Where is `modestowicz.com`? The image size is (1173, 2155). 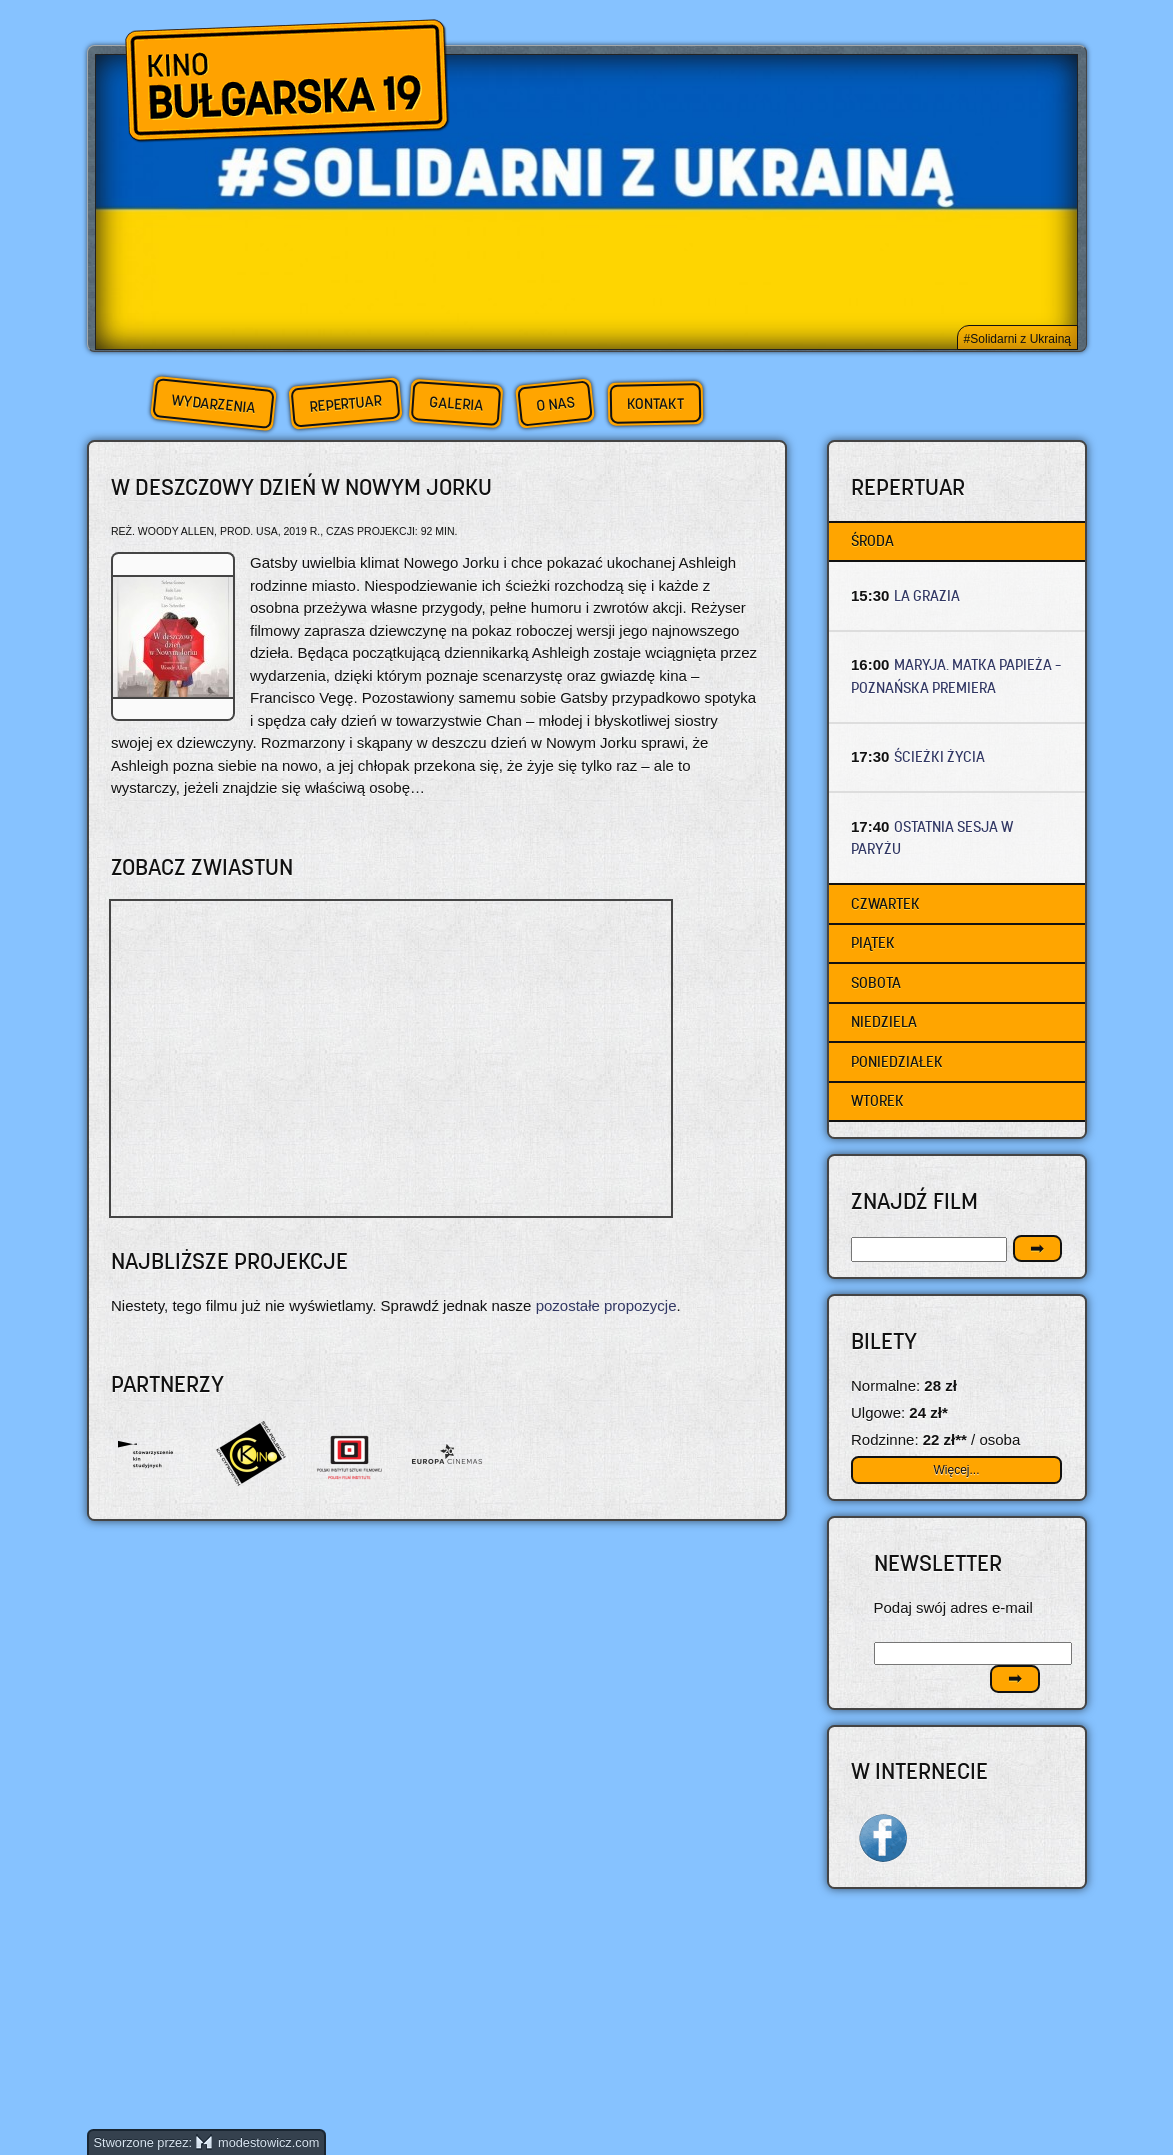
modestowicz.com is located at coordinates (258, 2142).